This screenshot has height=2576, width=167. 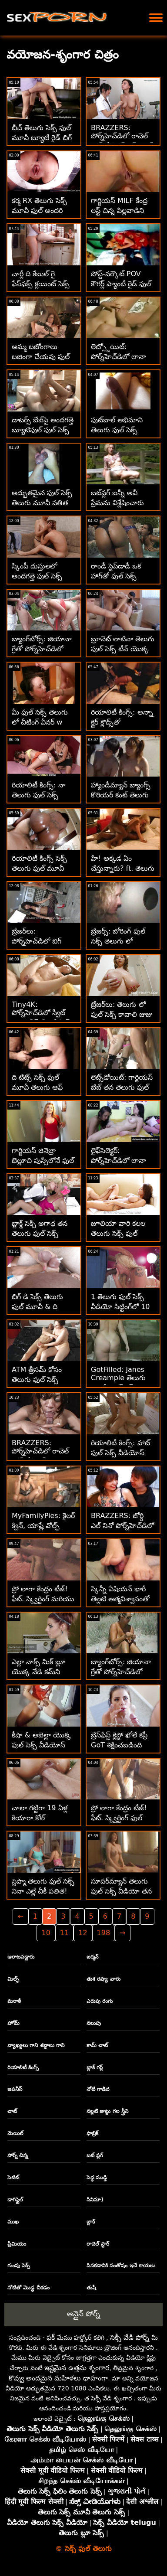 What do you see at coordinates (42, 138) in the screenshot?
I see `బీచ్ తెలుగు సెక్స్ ఫుల్ మూవీ బ్యూటీ రైడ్ బిగ్ బాబ్` at bounding box center [42, 138].